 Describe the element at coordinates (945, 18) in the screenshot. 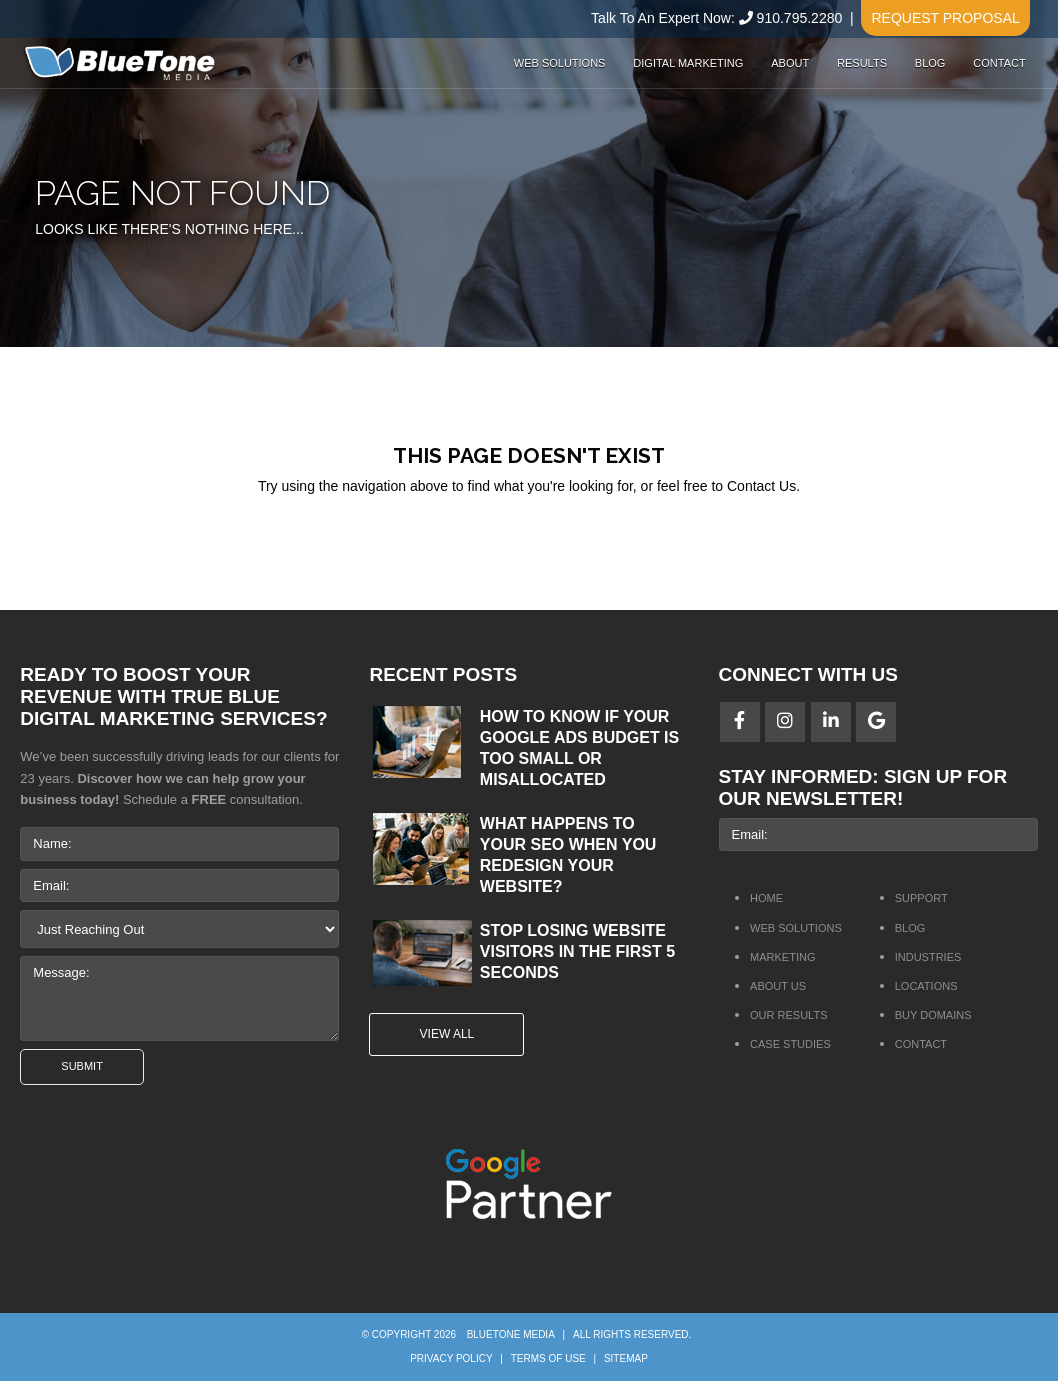

I see `Request Proposal` at that location.